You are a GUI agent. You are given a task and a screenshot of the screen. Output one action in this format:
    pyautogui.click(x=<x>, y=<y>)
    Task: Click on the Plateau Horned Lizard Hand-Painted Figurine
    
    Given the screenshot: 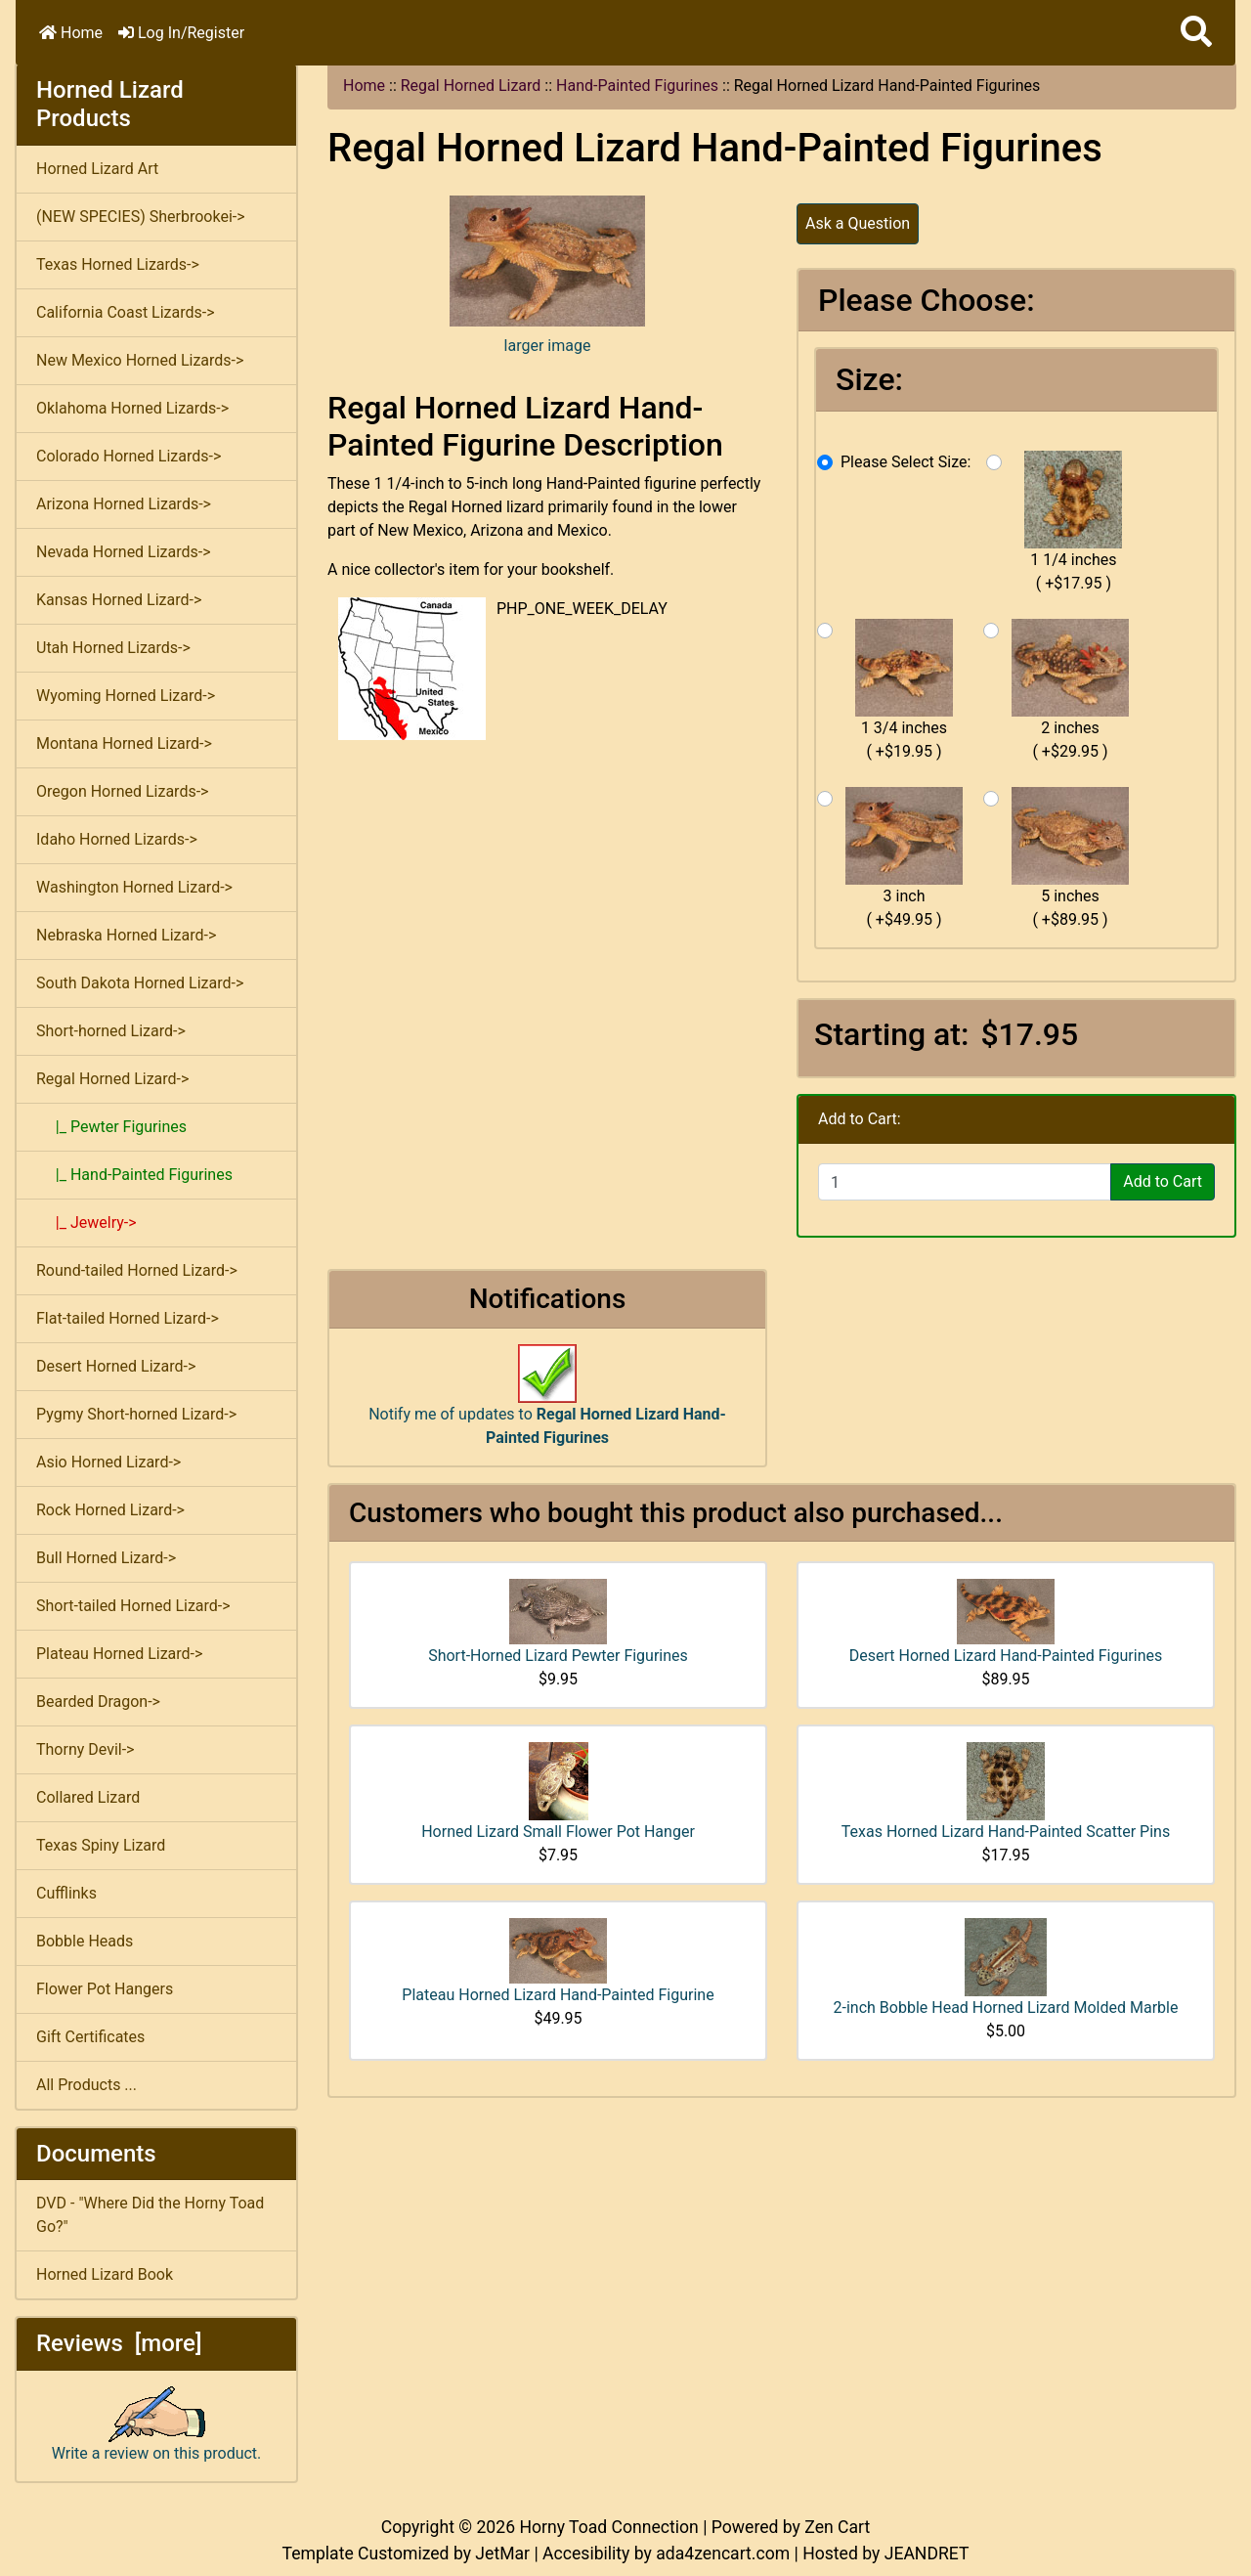 What is the action you would take?
    pyautogui.click(x=557, y=1995)
    